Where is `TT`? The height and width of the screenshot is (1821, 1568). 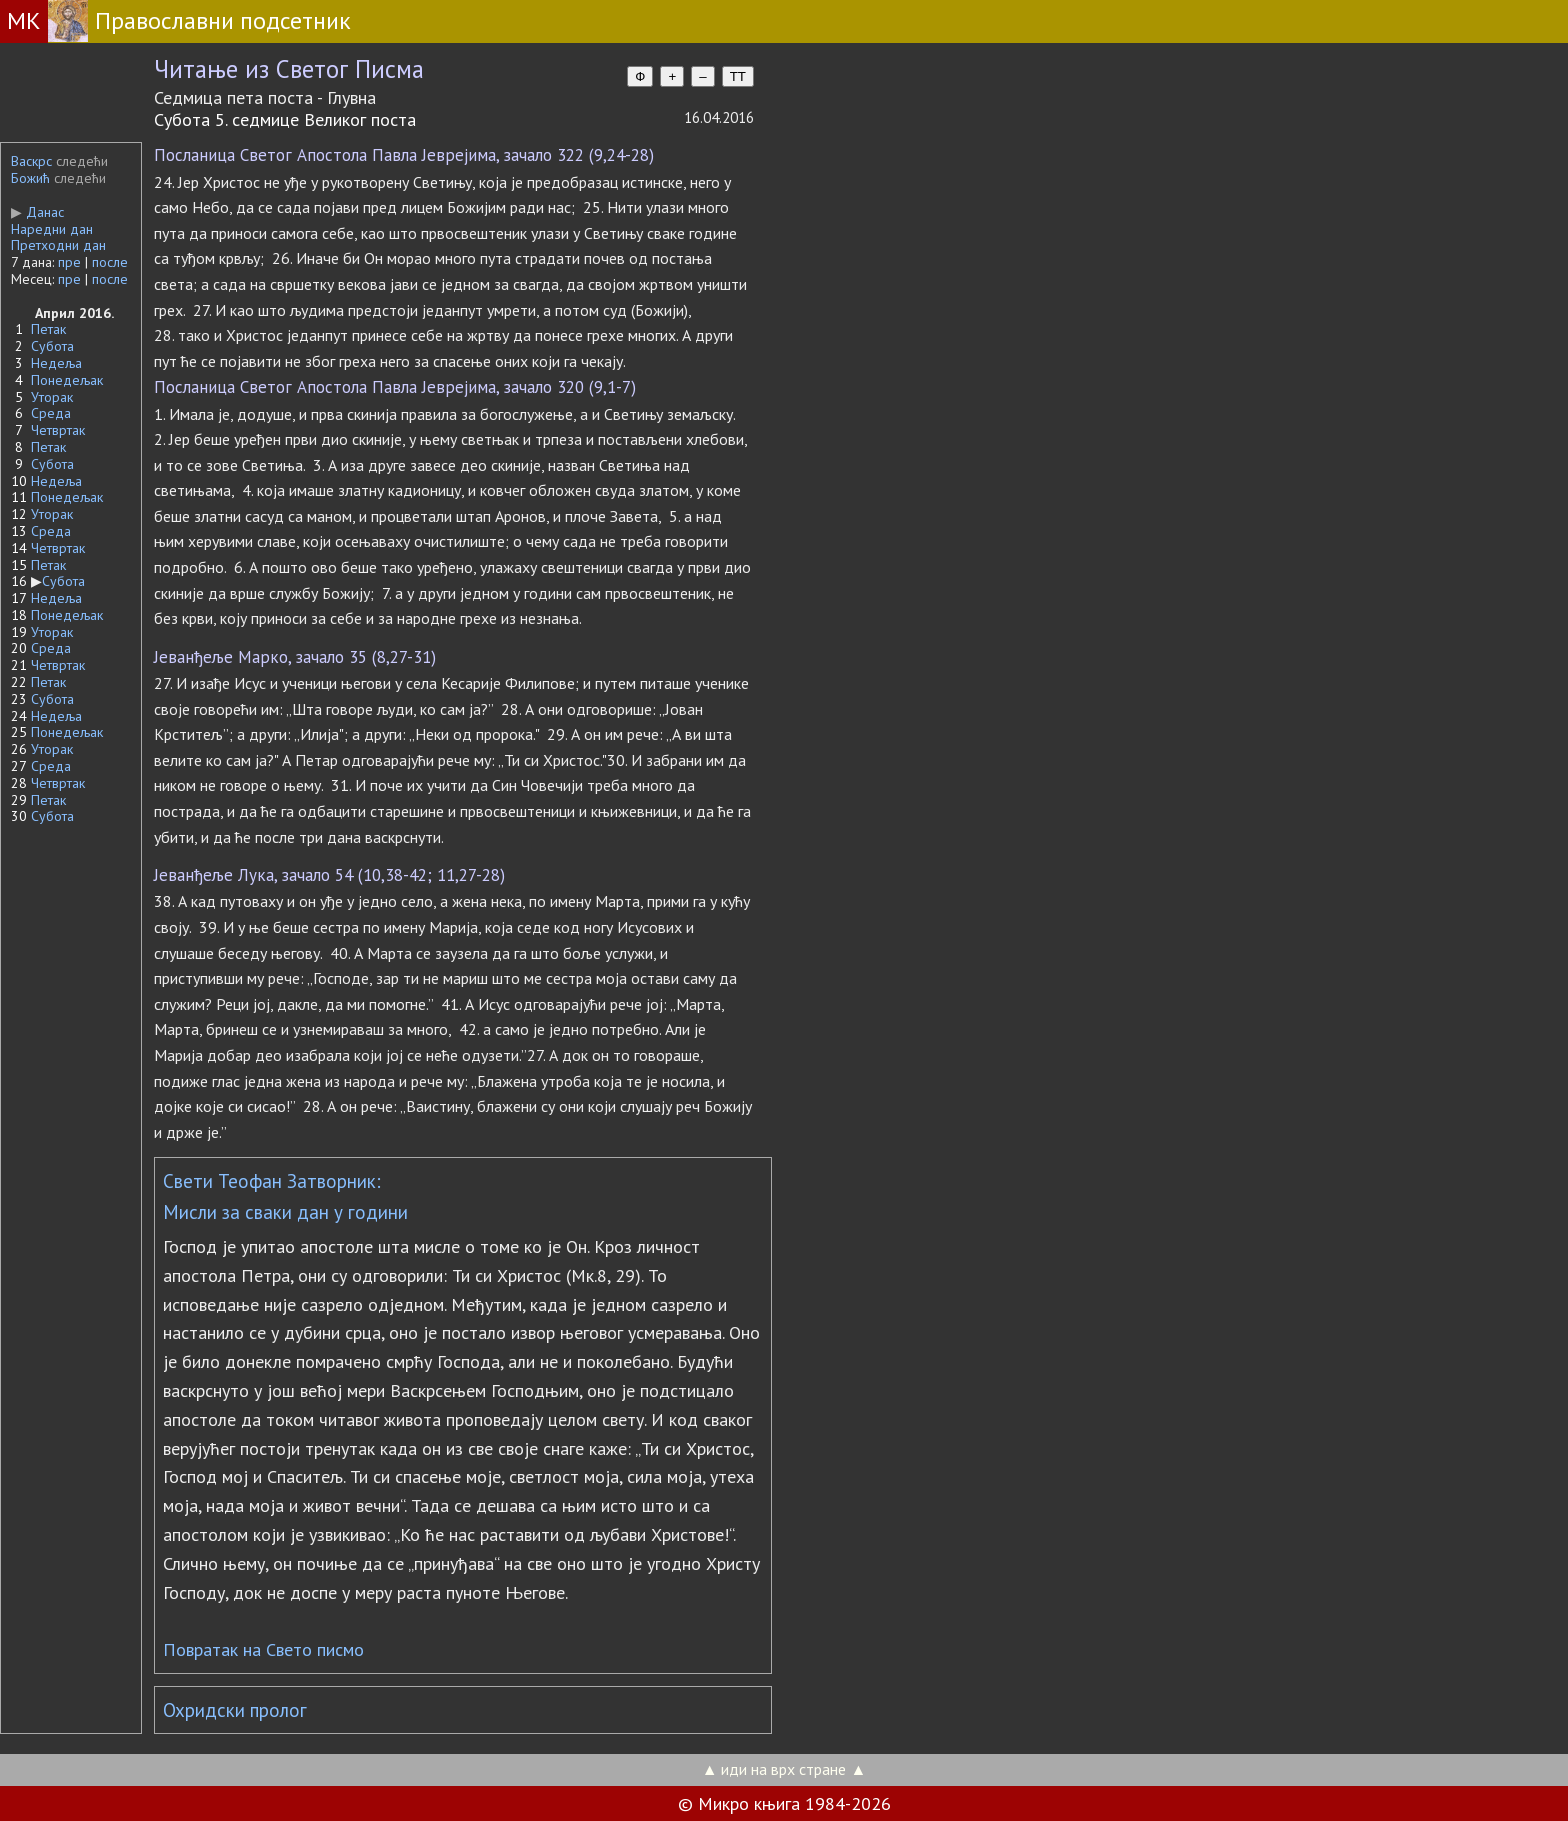
TT is located at coordinates (738, 76).